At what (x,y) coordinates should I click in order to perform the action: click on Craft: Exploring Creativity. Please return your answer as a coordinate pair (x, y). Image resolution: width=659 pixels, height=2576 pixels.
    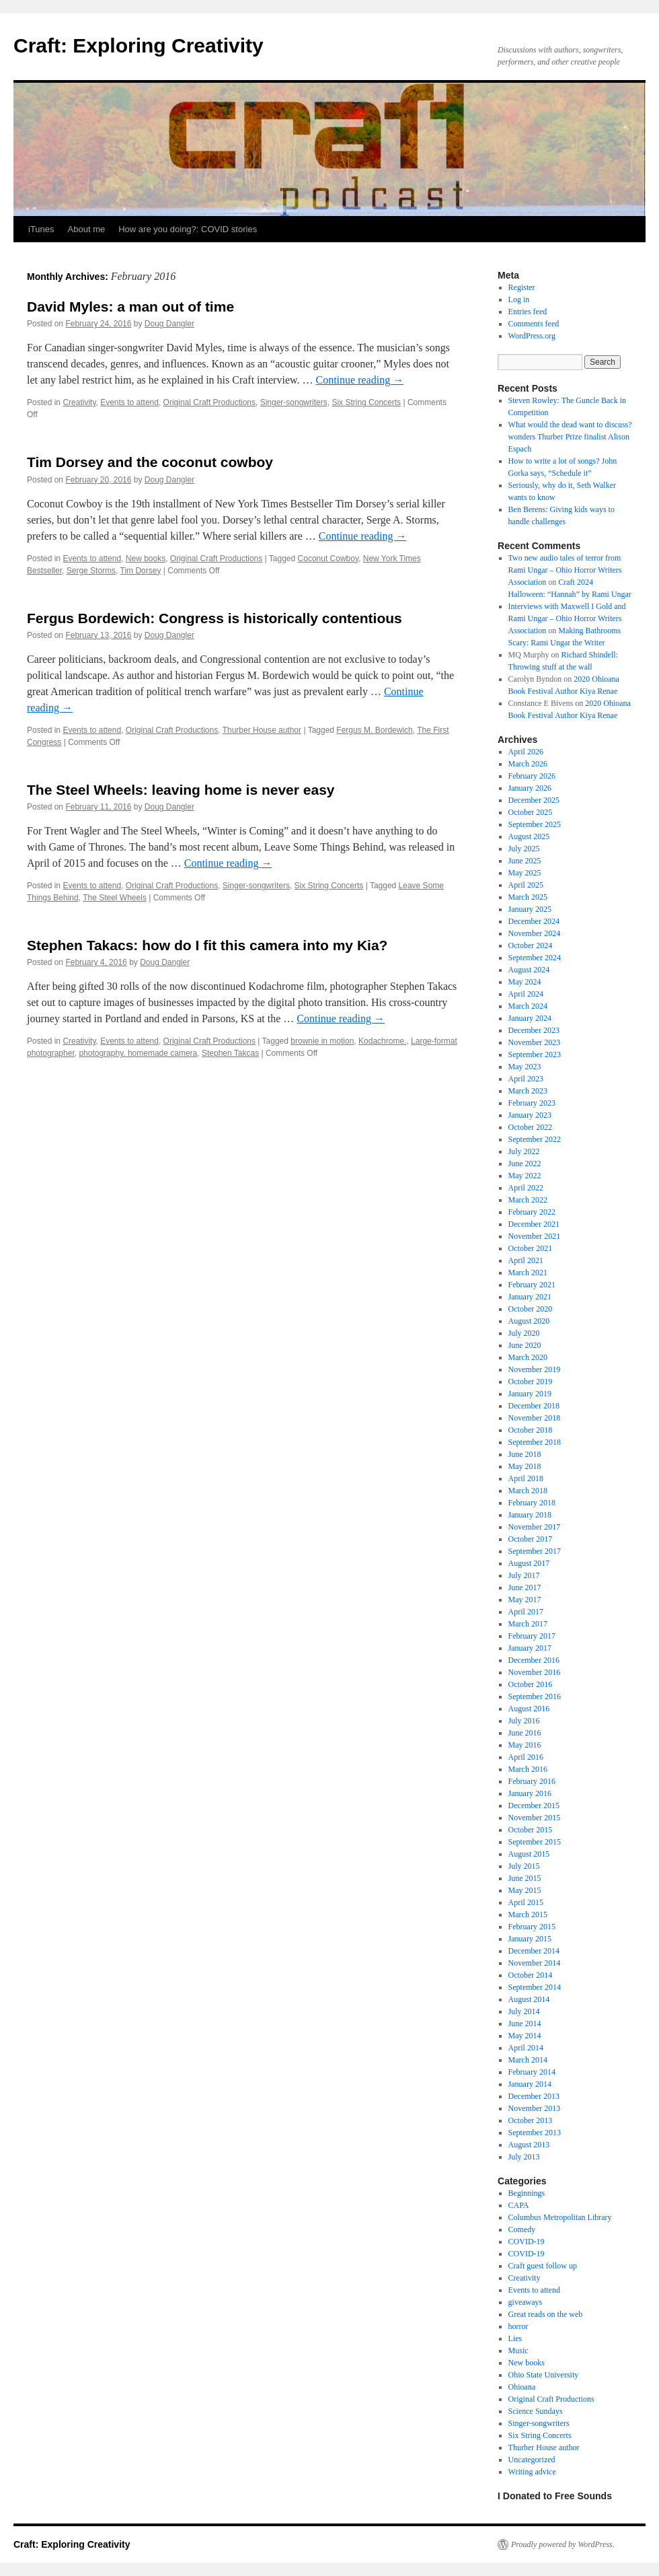
    Looking at the image, I should click on (138, 45).